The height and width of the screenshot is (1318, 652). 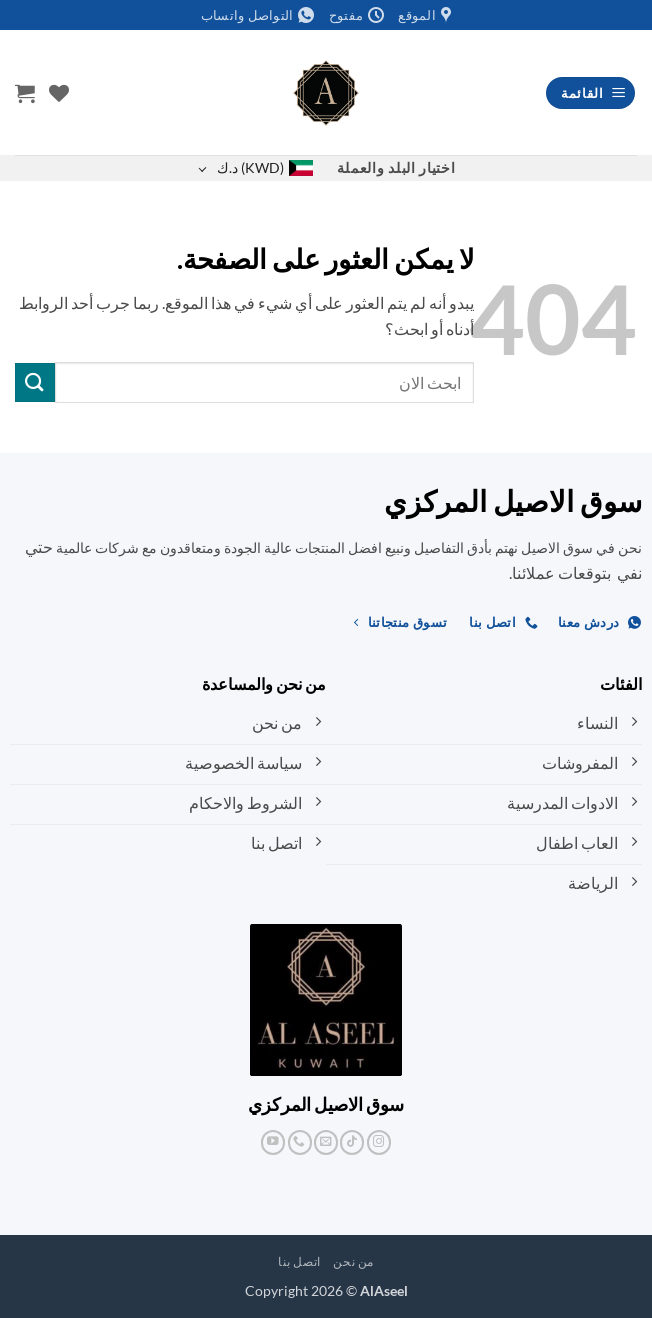 What do you see at coordinates (299, 1261) in the screenshot?
I see `اتصل بنا` at bounding box center [299, 1261].